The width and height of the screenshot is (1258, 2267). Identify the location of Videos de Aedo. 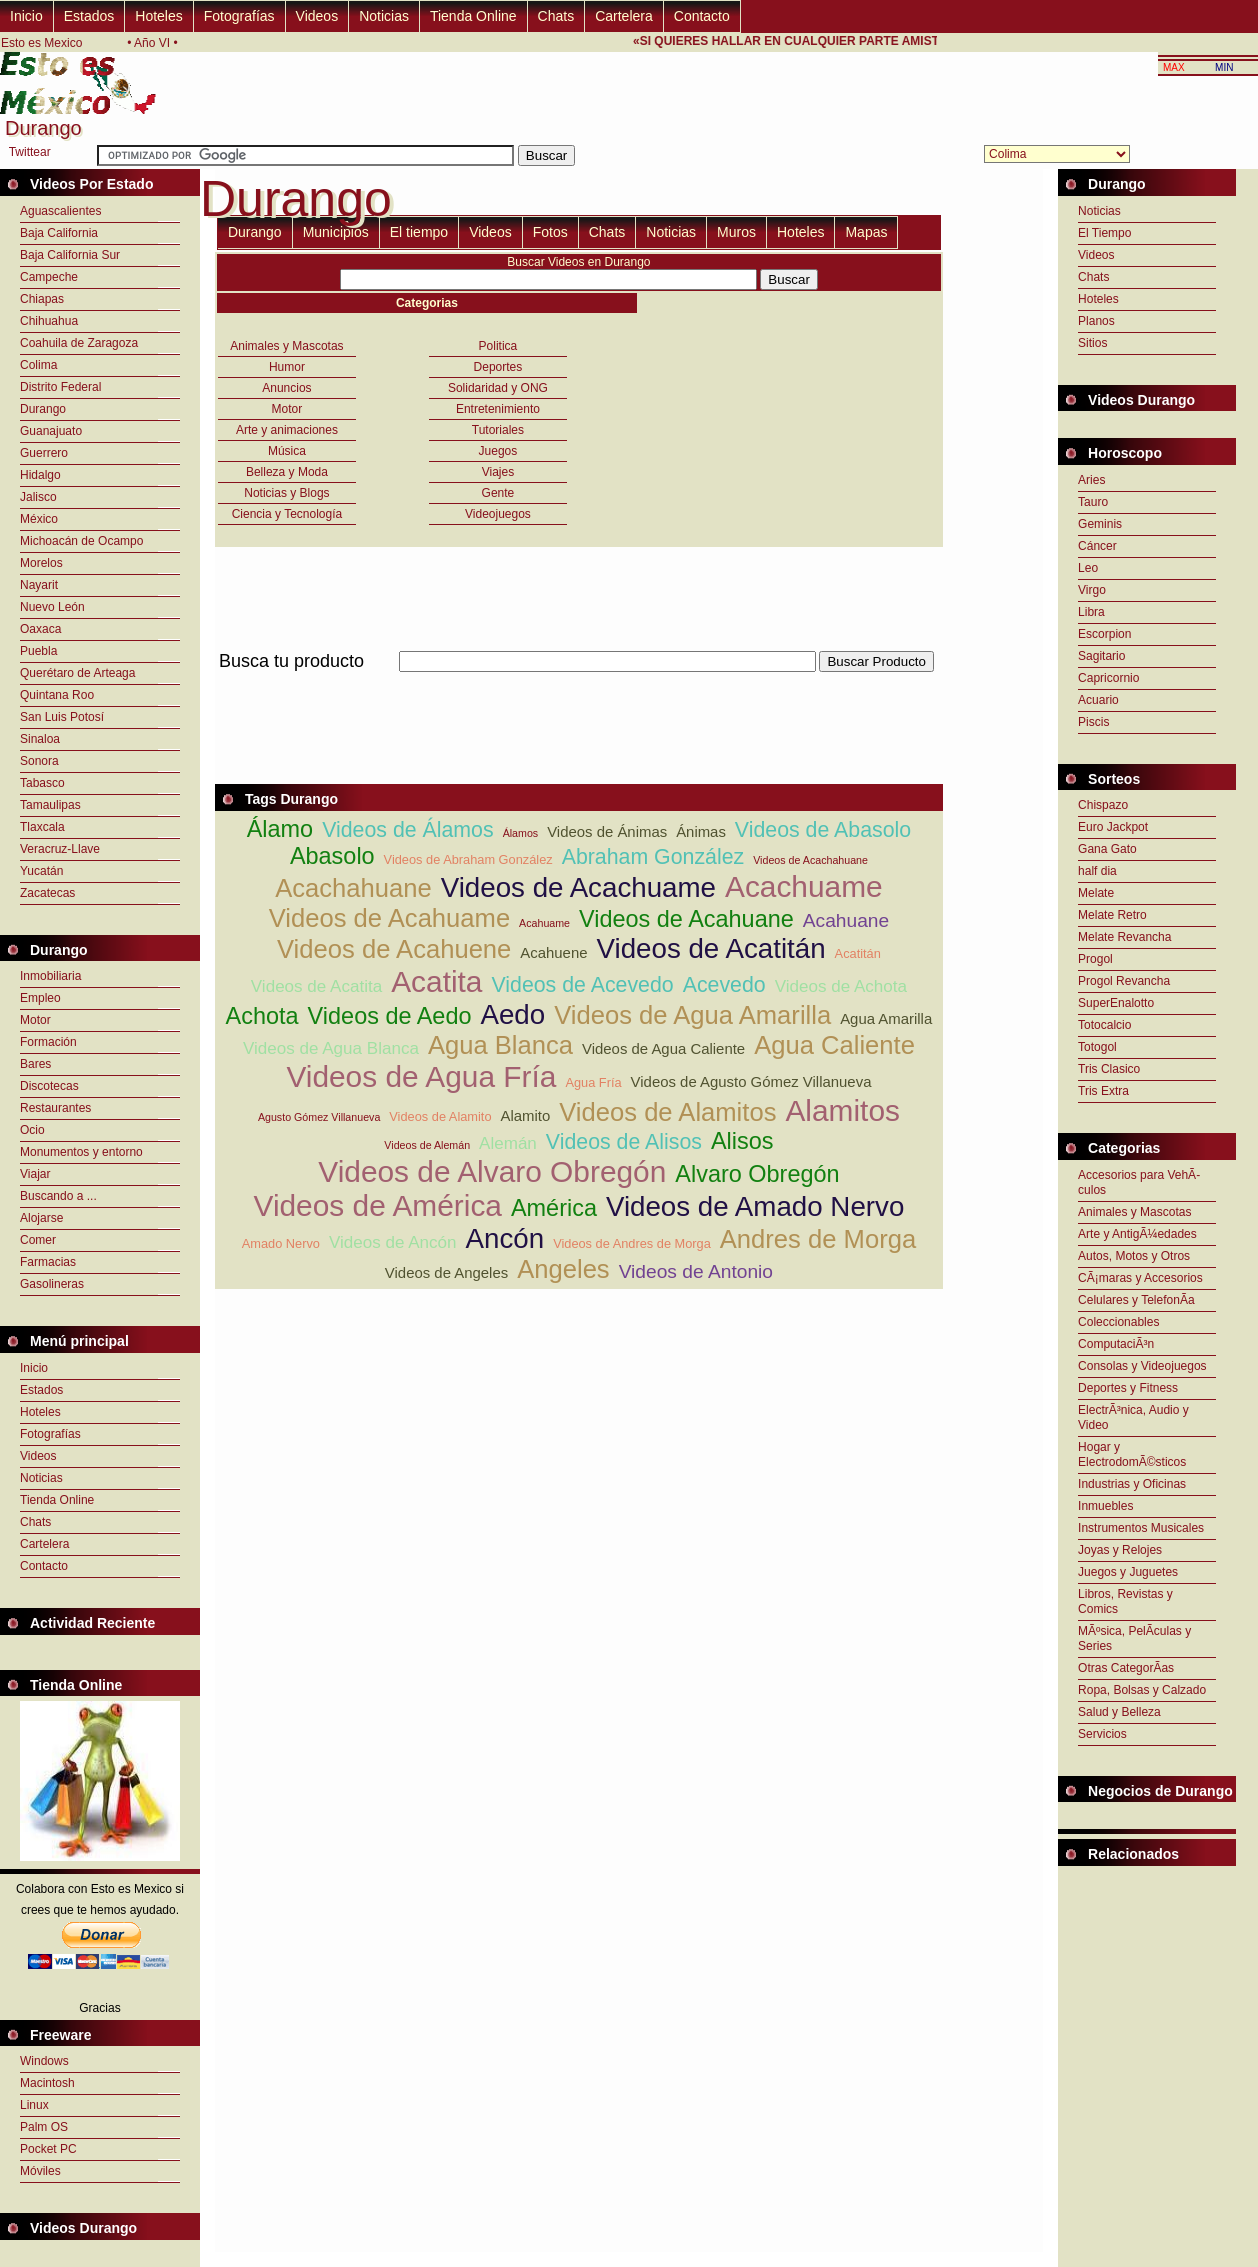
(390, 1016).